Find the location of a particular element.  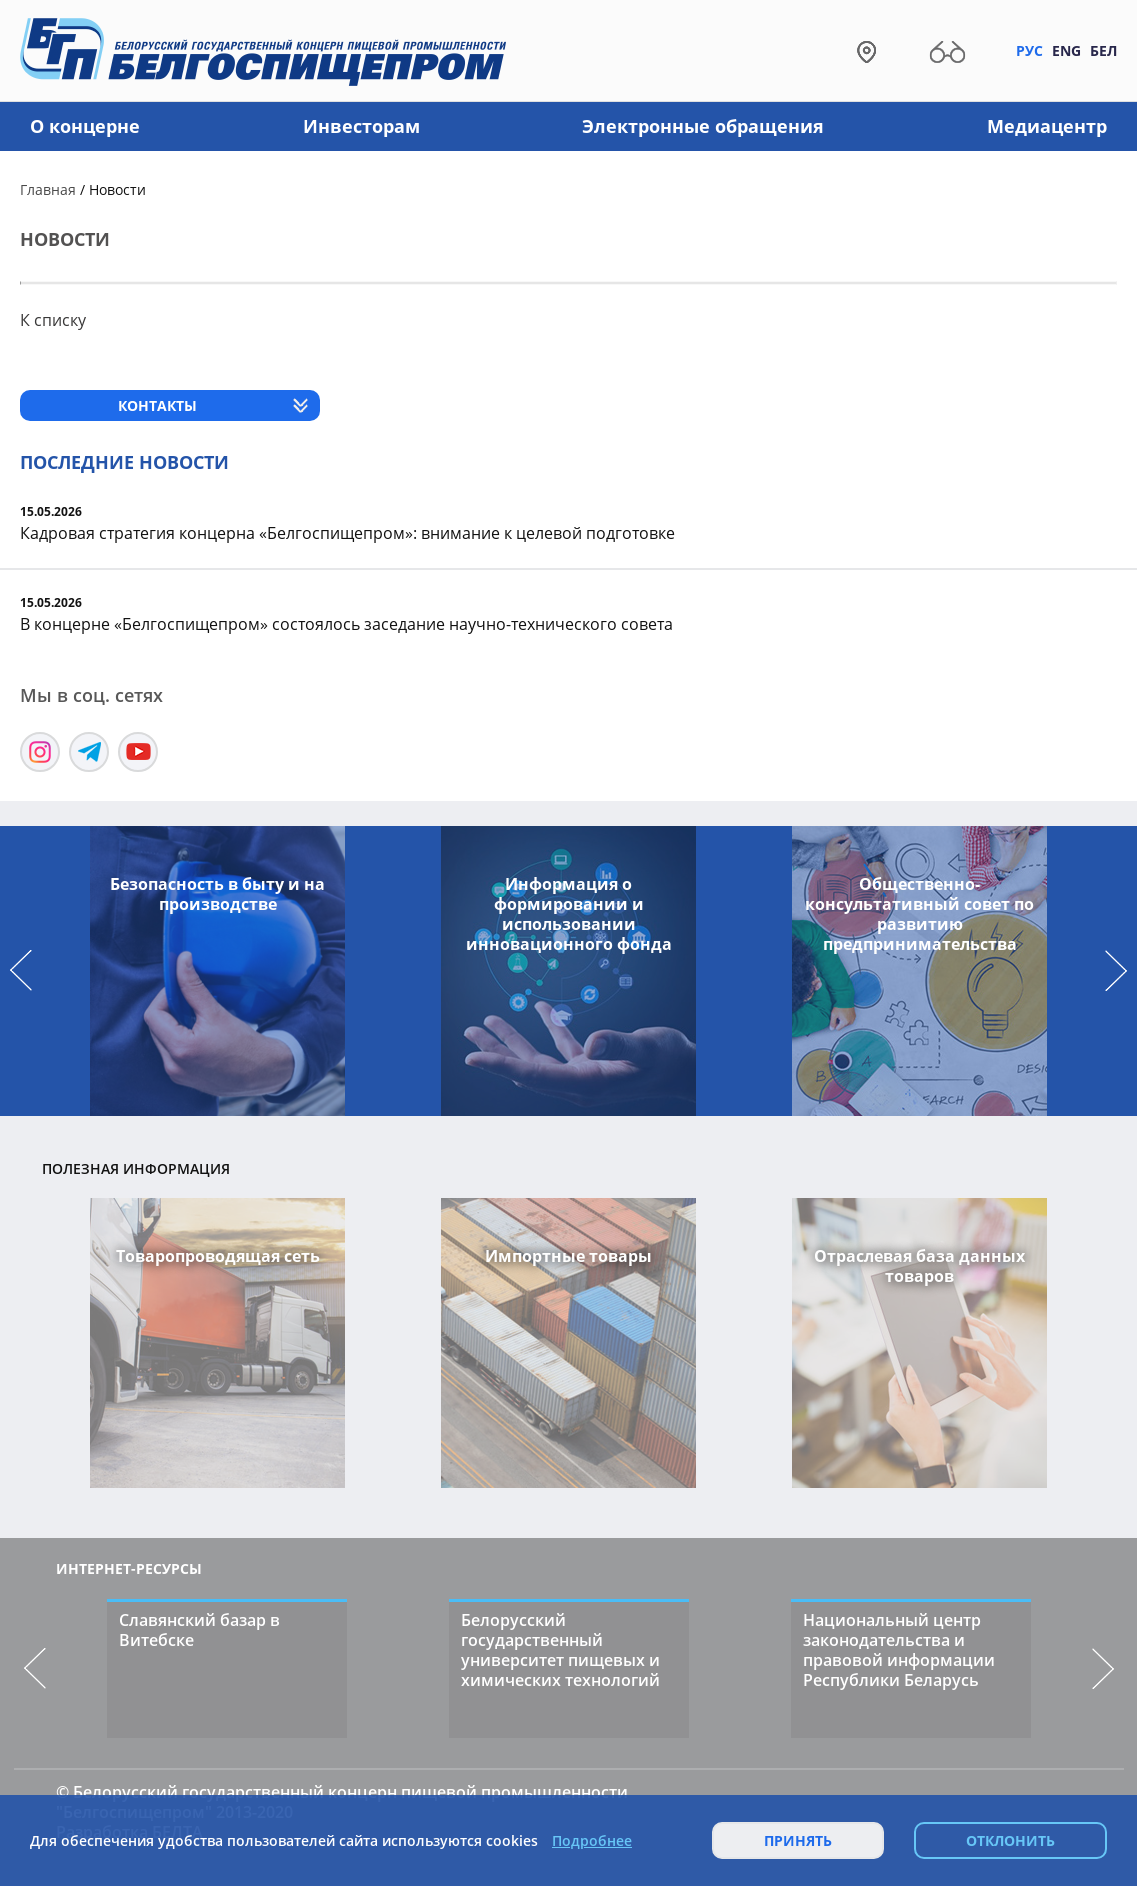

В концерне «Белгоспищепром» состоялось заседание научно-технического совета is located at coordinates (346, 624).